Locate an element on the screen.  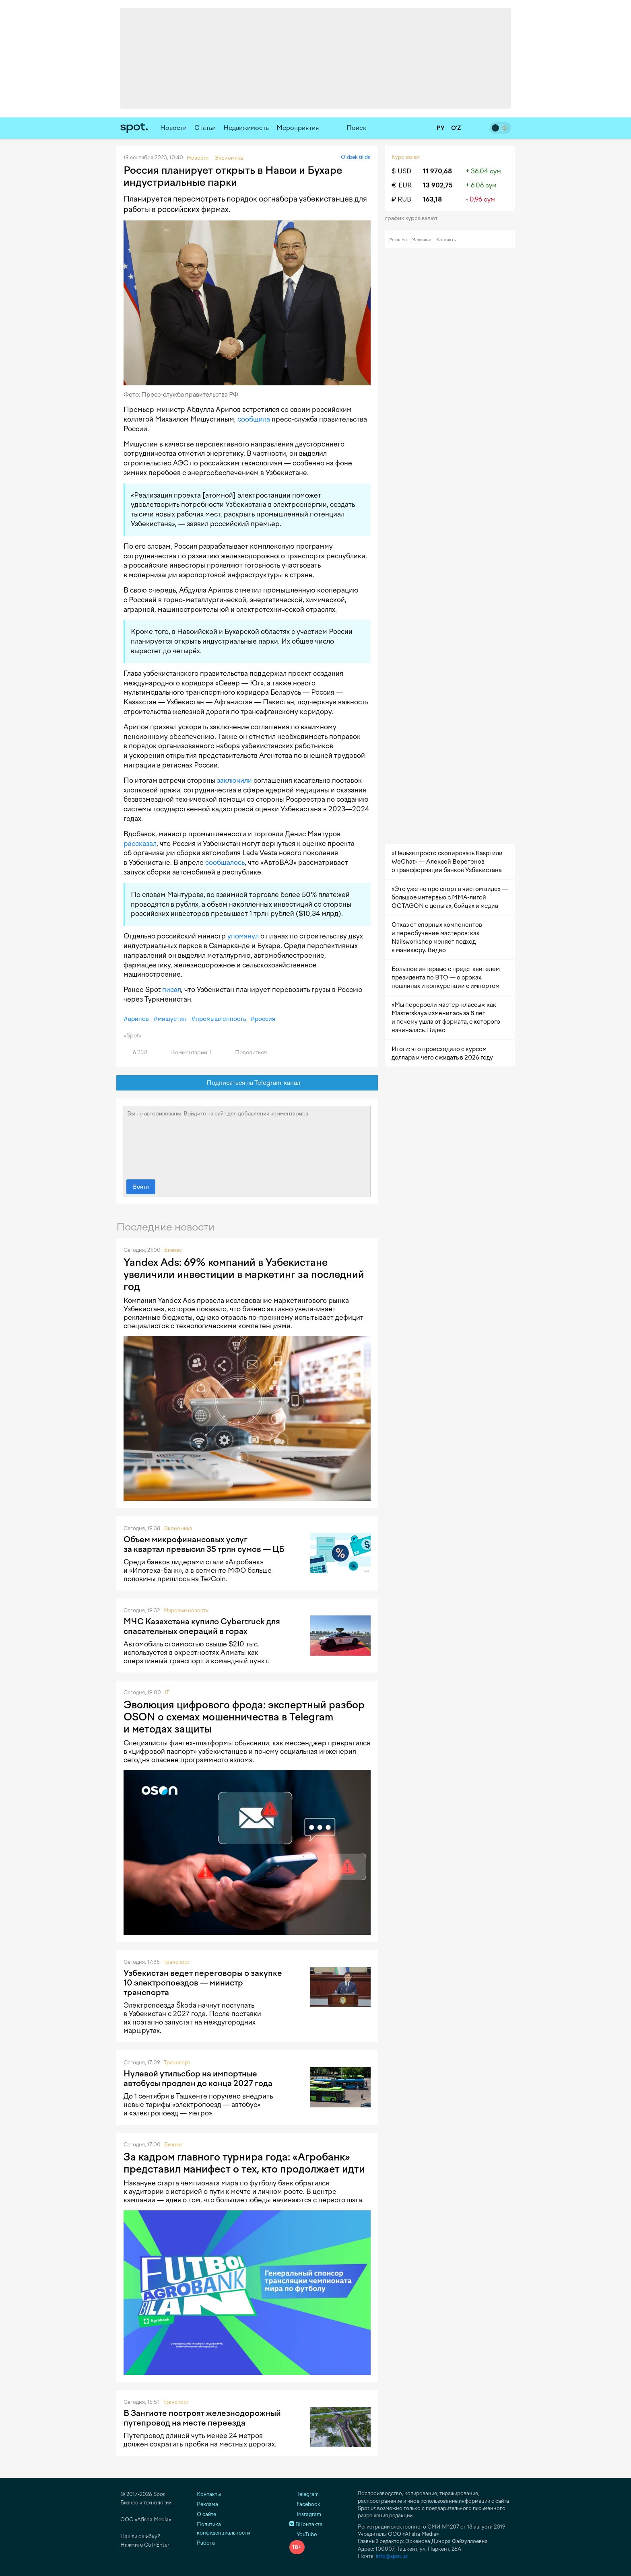
Контакты is located at coordinates (446, 240).